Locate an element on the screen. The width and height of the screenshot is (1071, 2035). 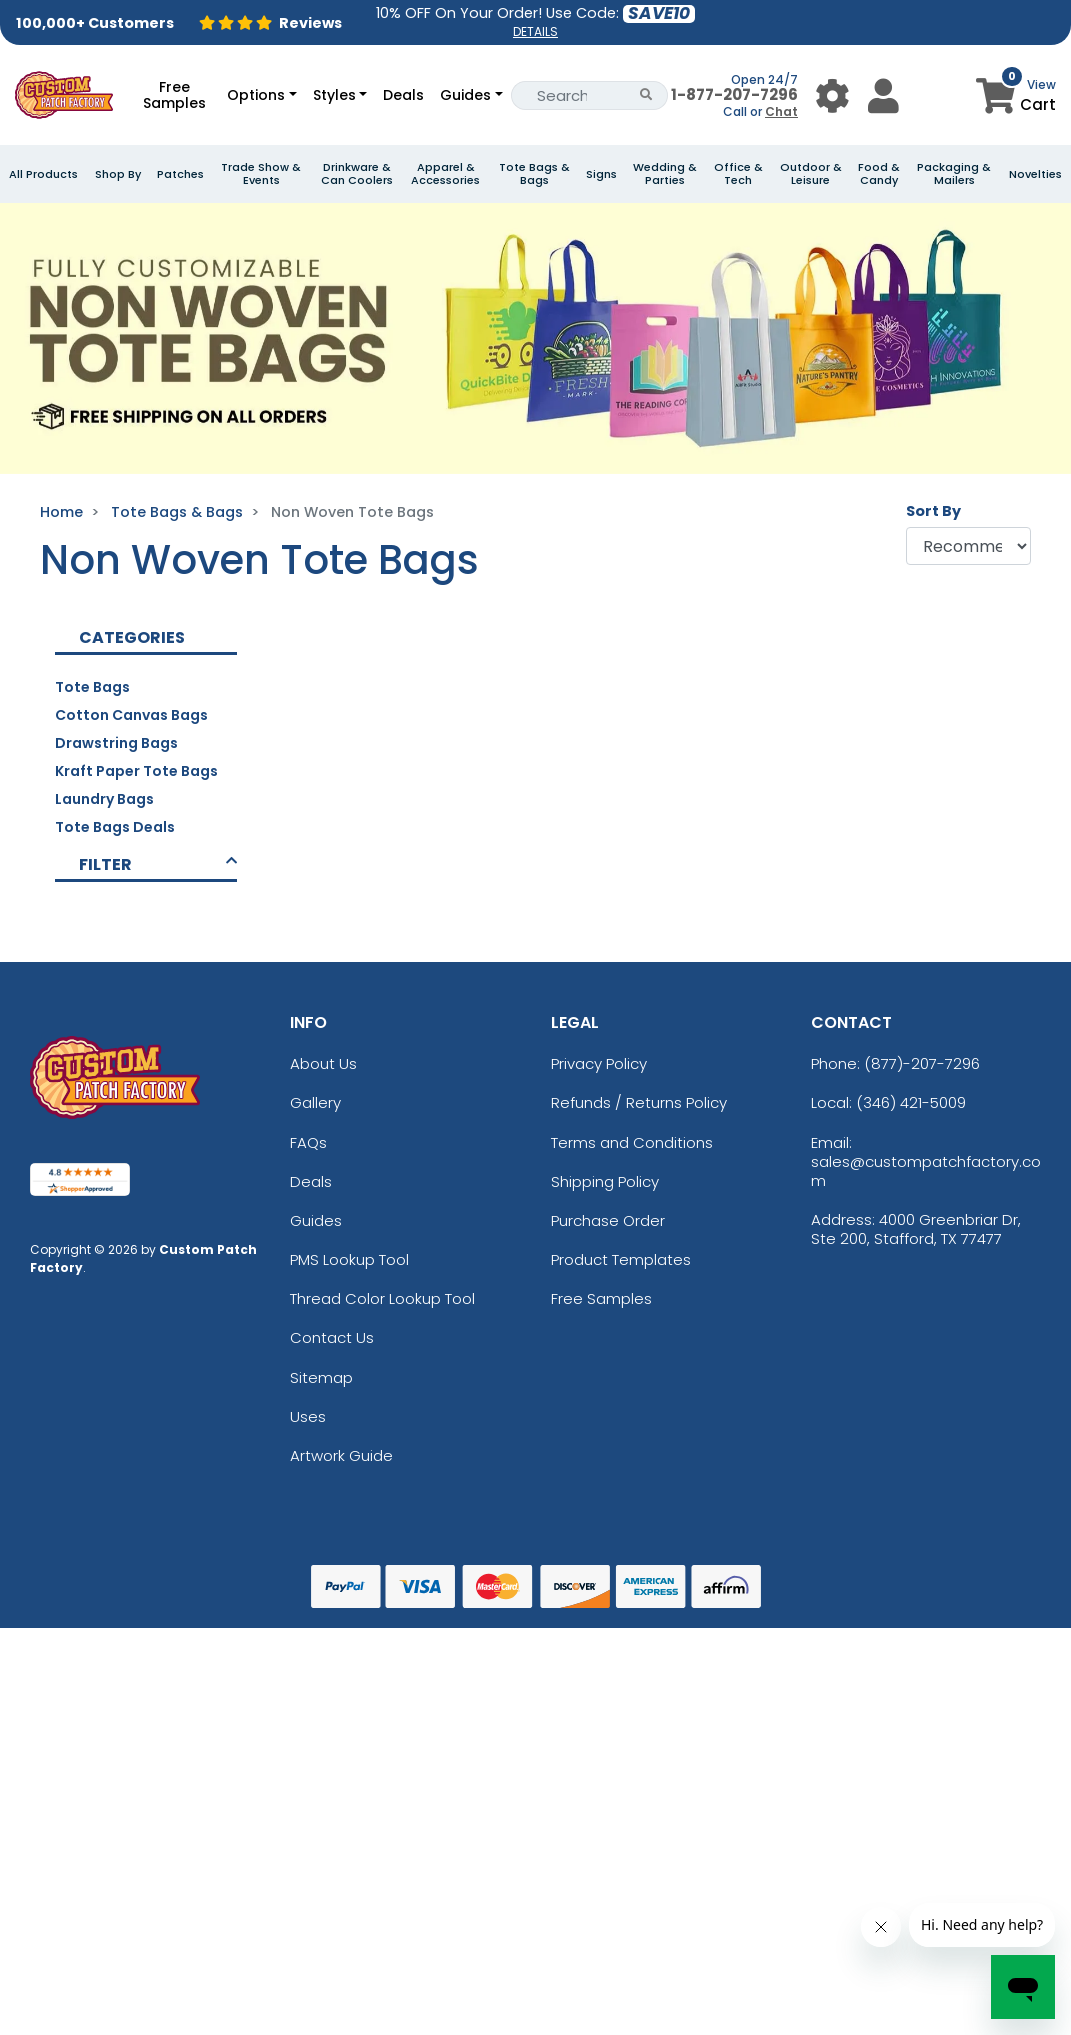
Kraft Paper Tote Bags is located at coordinates (136, 771).